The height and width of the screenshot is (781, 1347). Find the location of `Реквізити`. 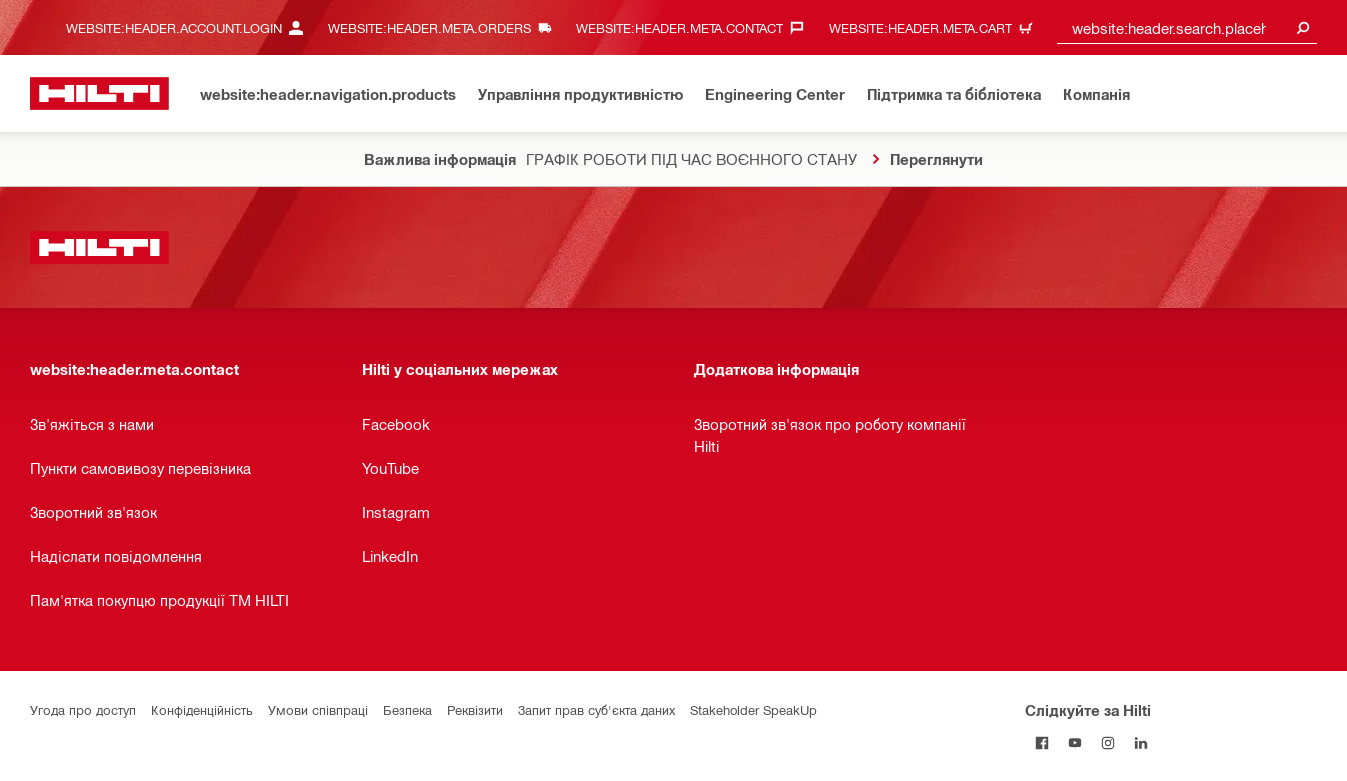

Реквізити is located at coordinates (475, 709).